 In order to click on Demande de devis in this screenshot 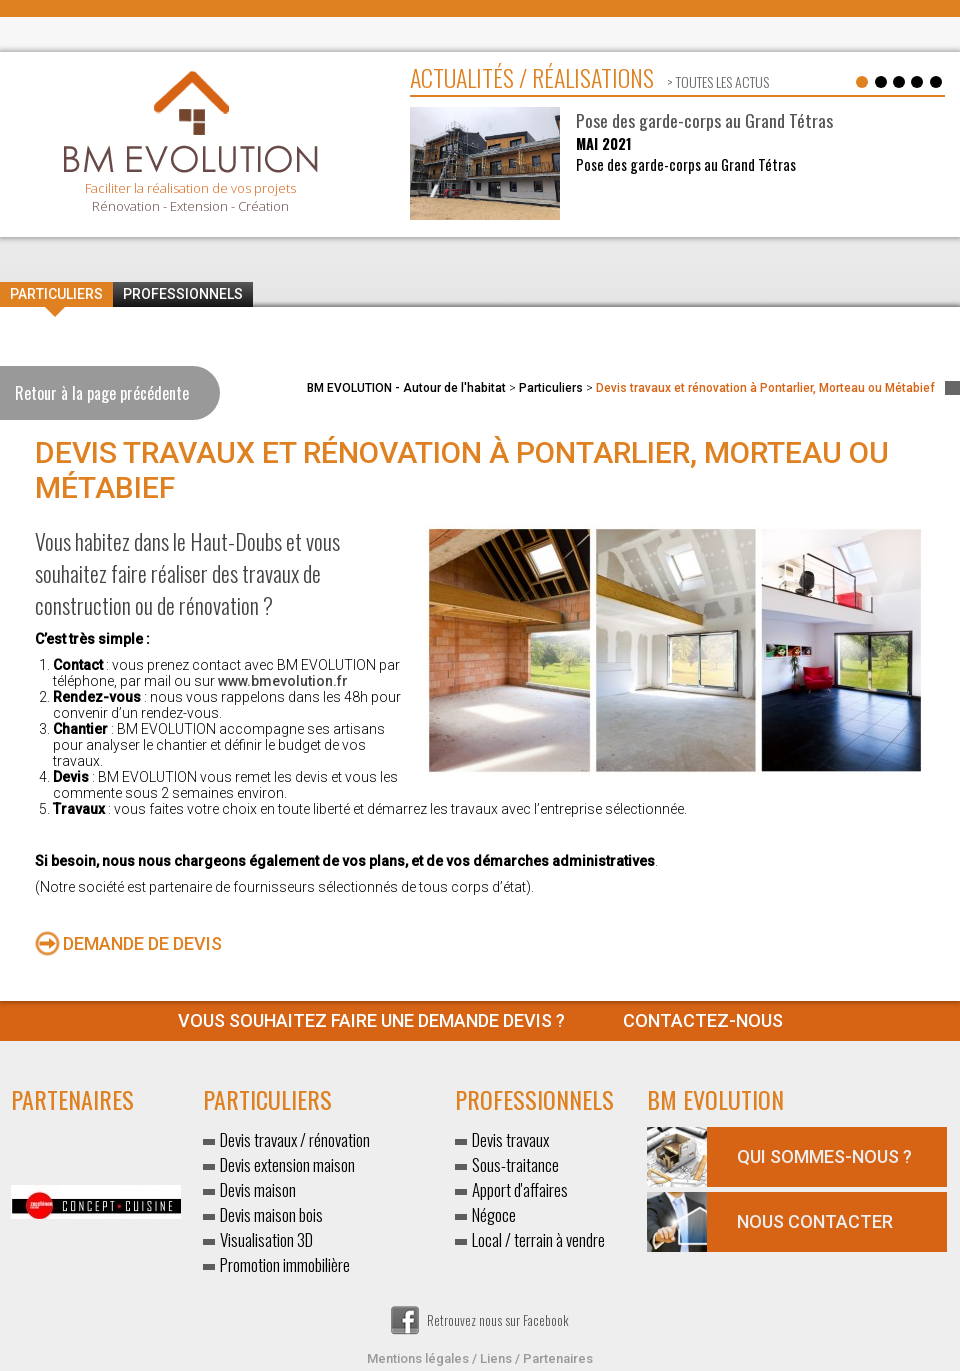, I will do `click(142, 943)`.